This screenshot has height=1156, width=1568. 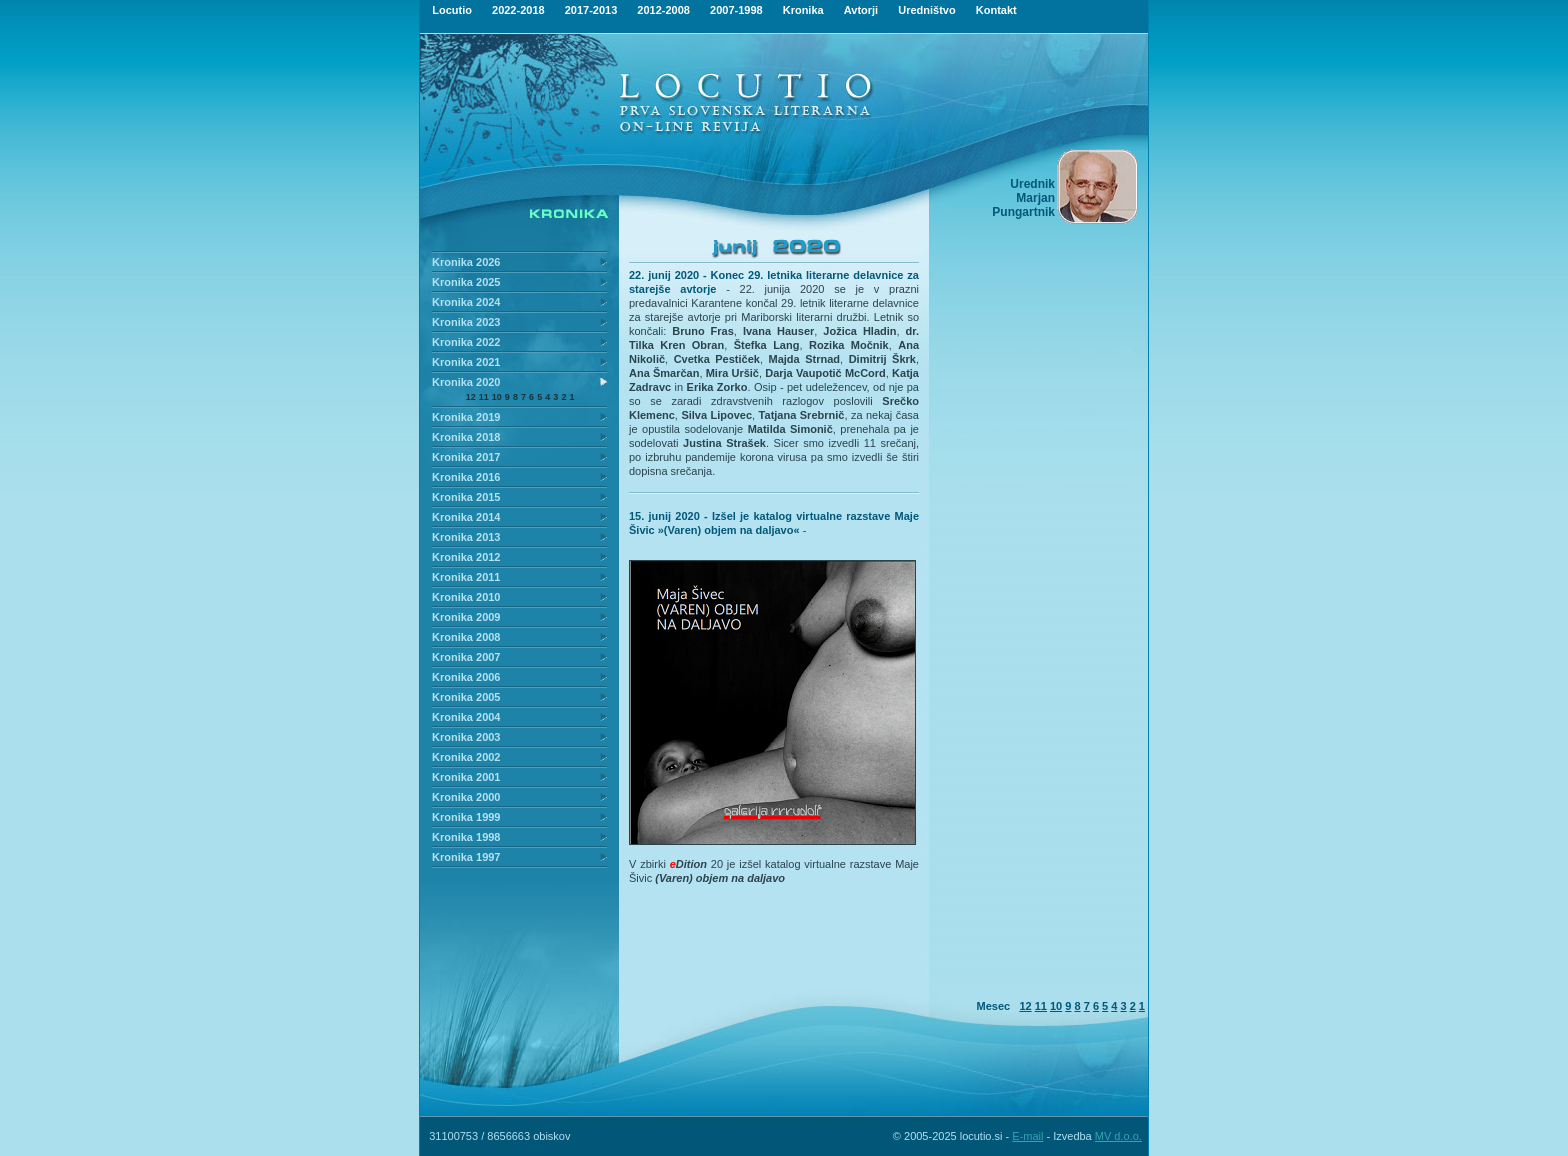 What do you see at coordinates (926, 10) in the screenshot?
I see `Uredništvo` at bounding box center [926, 10].